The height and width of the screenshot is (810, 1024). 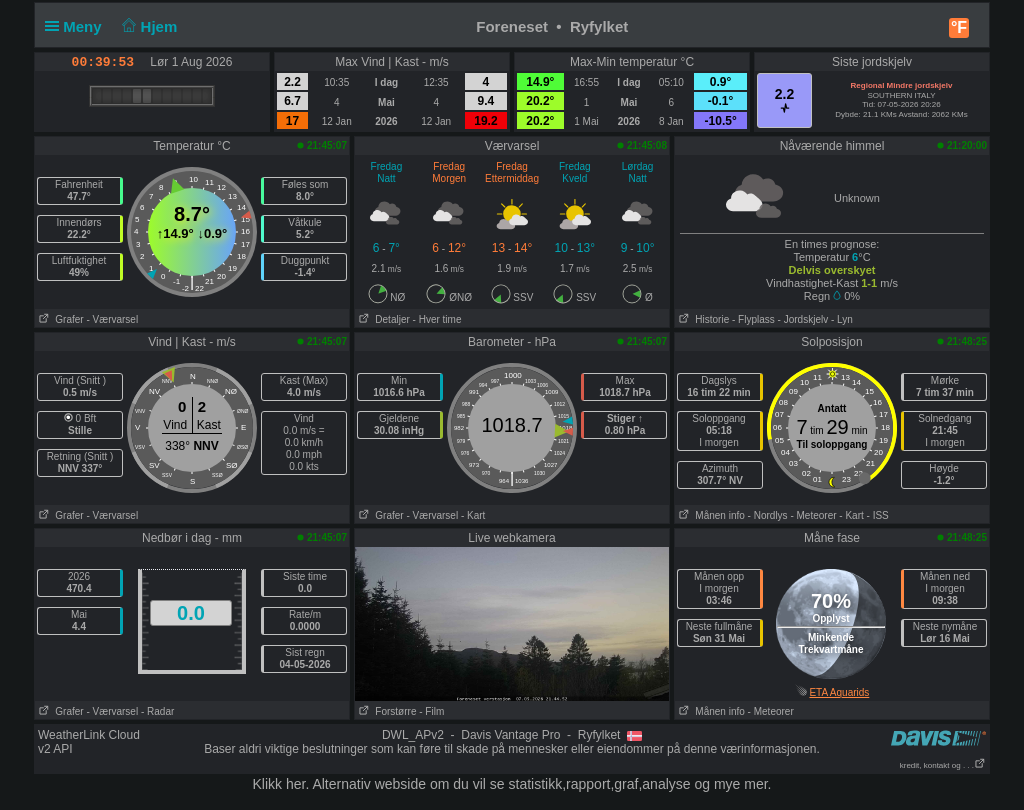 What do you see at coordinates (753, 319) in the screenshot?
I see `- Flyplass` at bounding box center [753, 319].